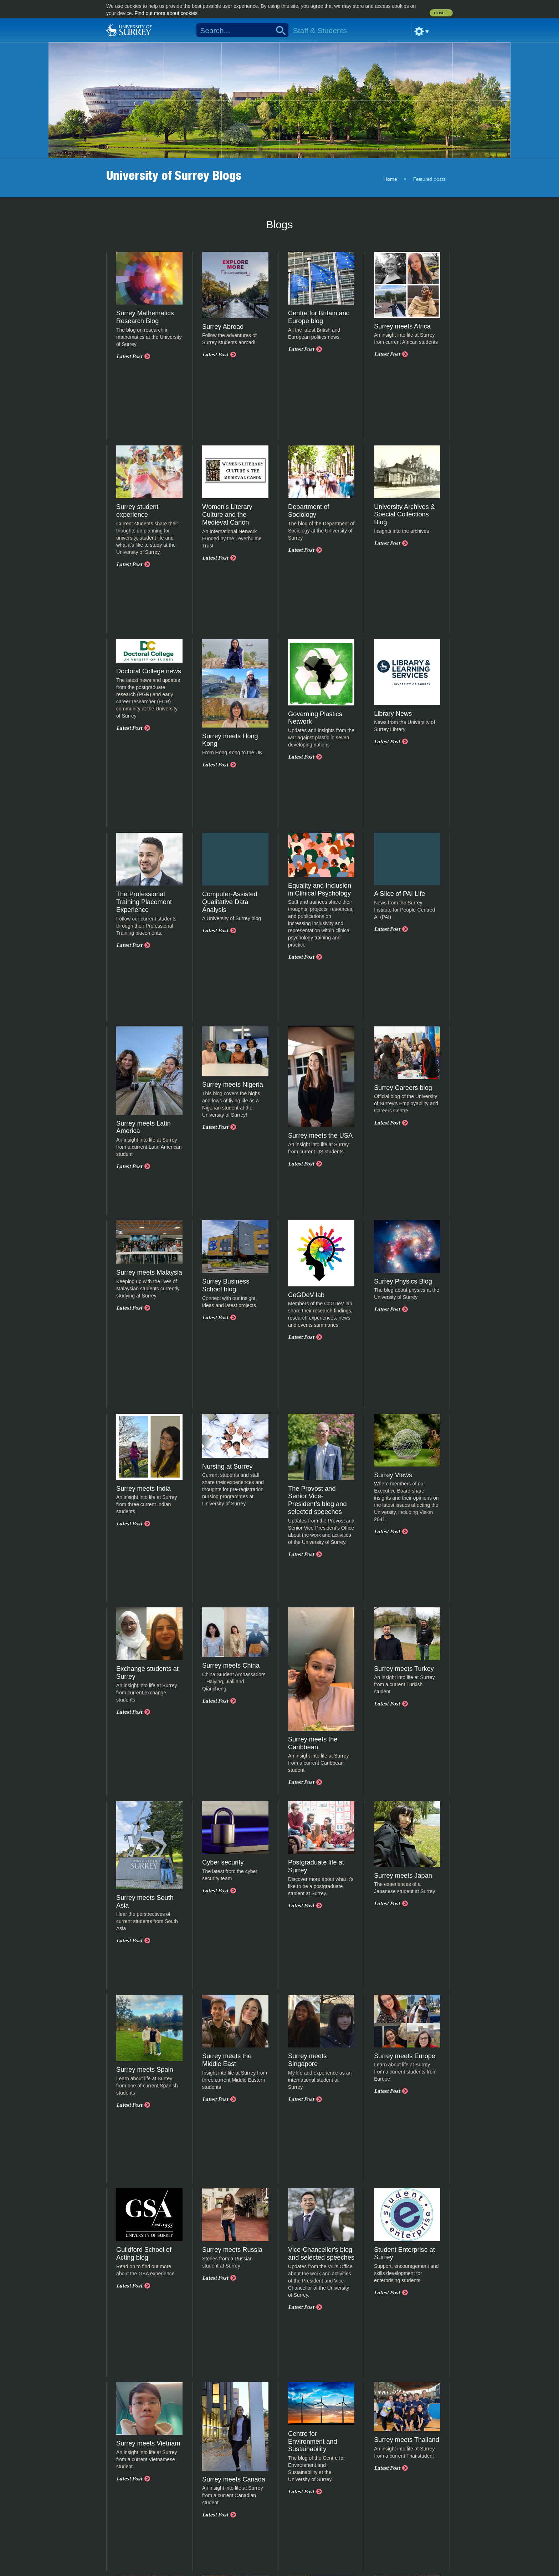  I want to click on Surrey meets Malaysia, so click(149, 1272).